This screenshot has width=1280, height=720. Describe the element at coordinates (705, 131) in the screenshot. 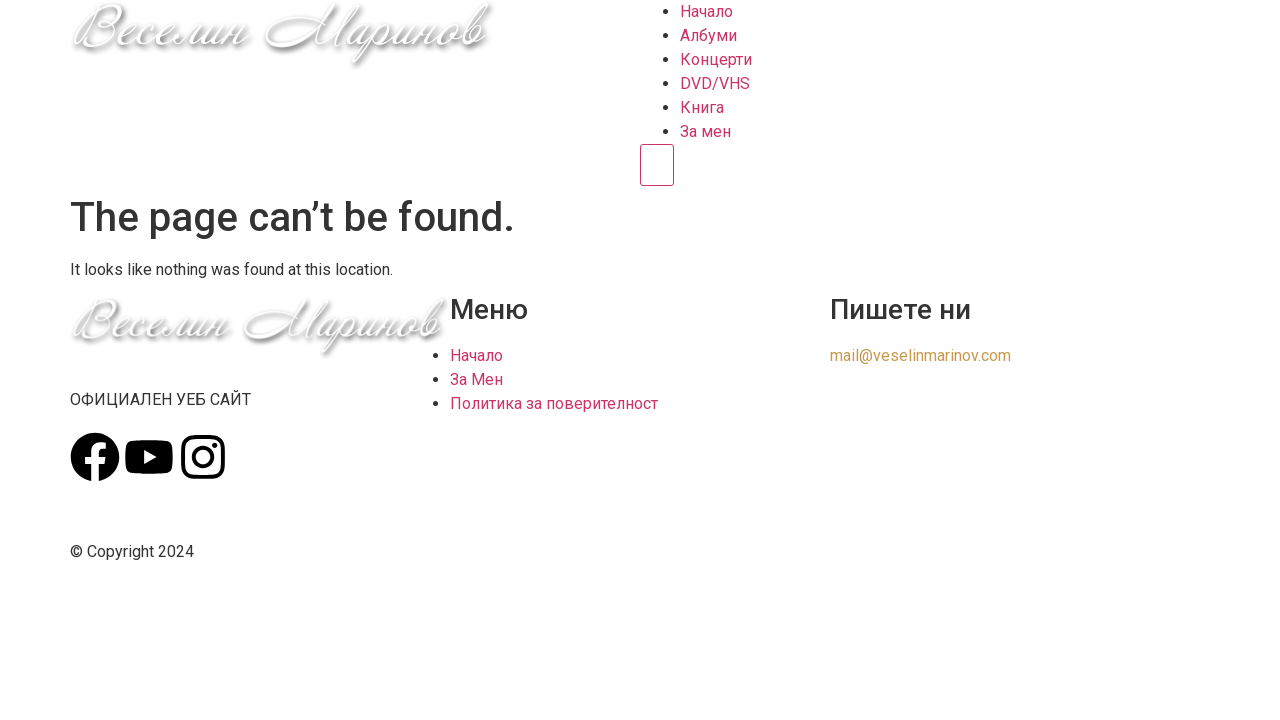

I see `За мен` at that location.